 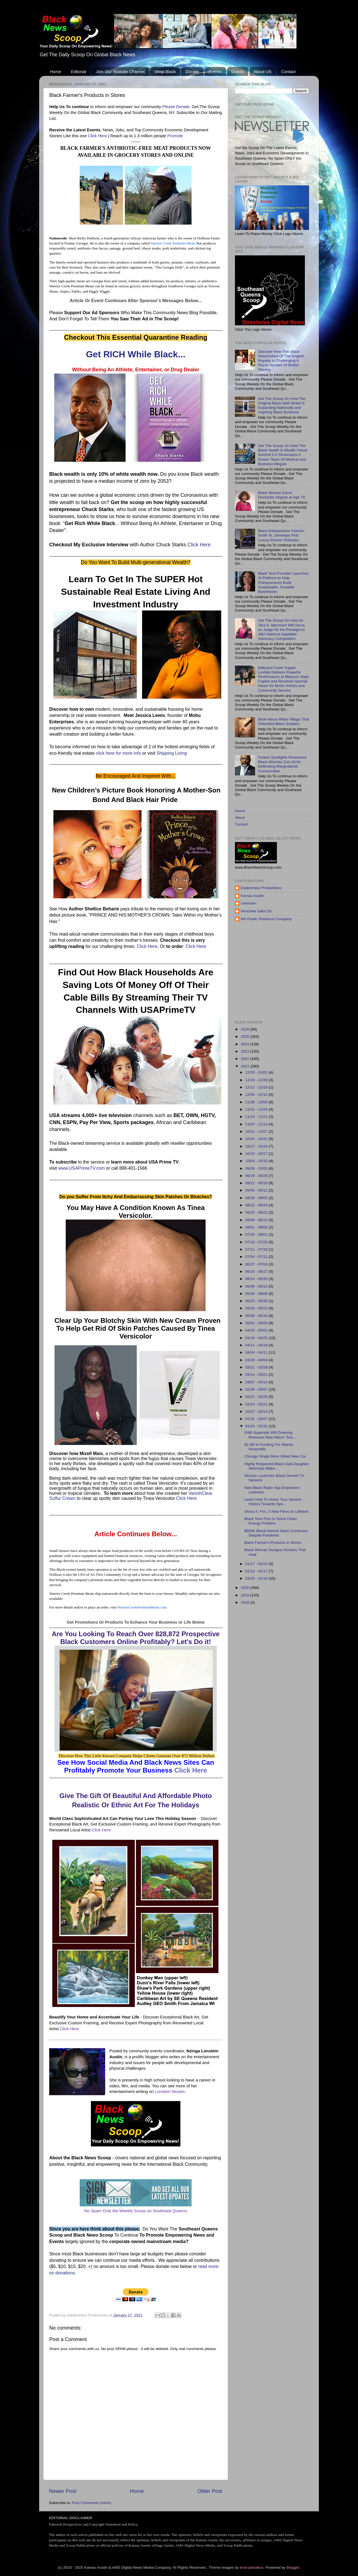 What do you see at coordinates (256, 1330) in the screenshot?
I see `04/25 - 05/02` at bounding box center [256, 1330].